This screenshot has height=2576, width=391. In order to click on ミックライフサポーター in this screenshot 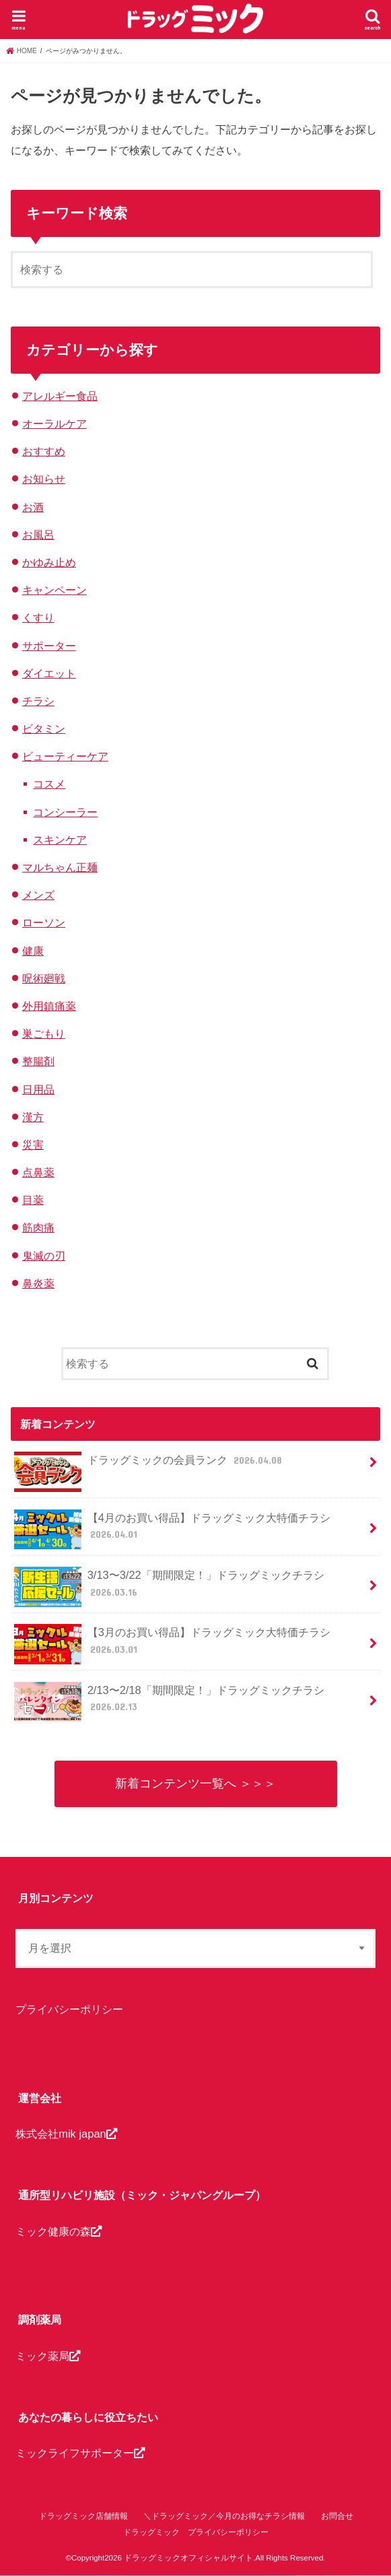, I will do `click(80, 2453)`.